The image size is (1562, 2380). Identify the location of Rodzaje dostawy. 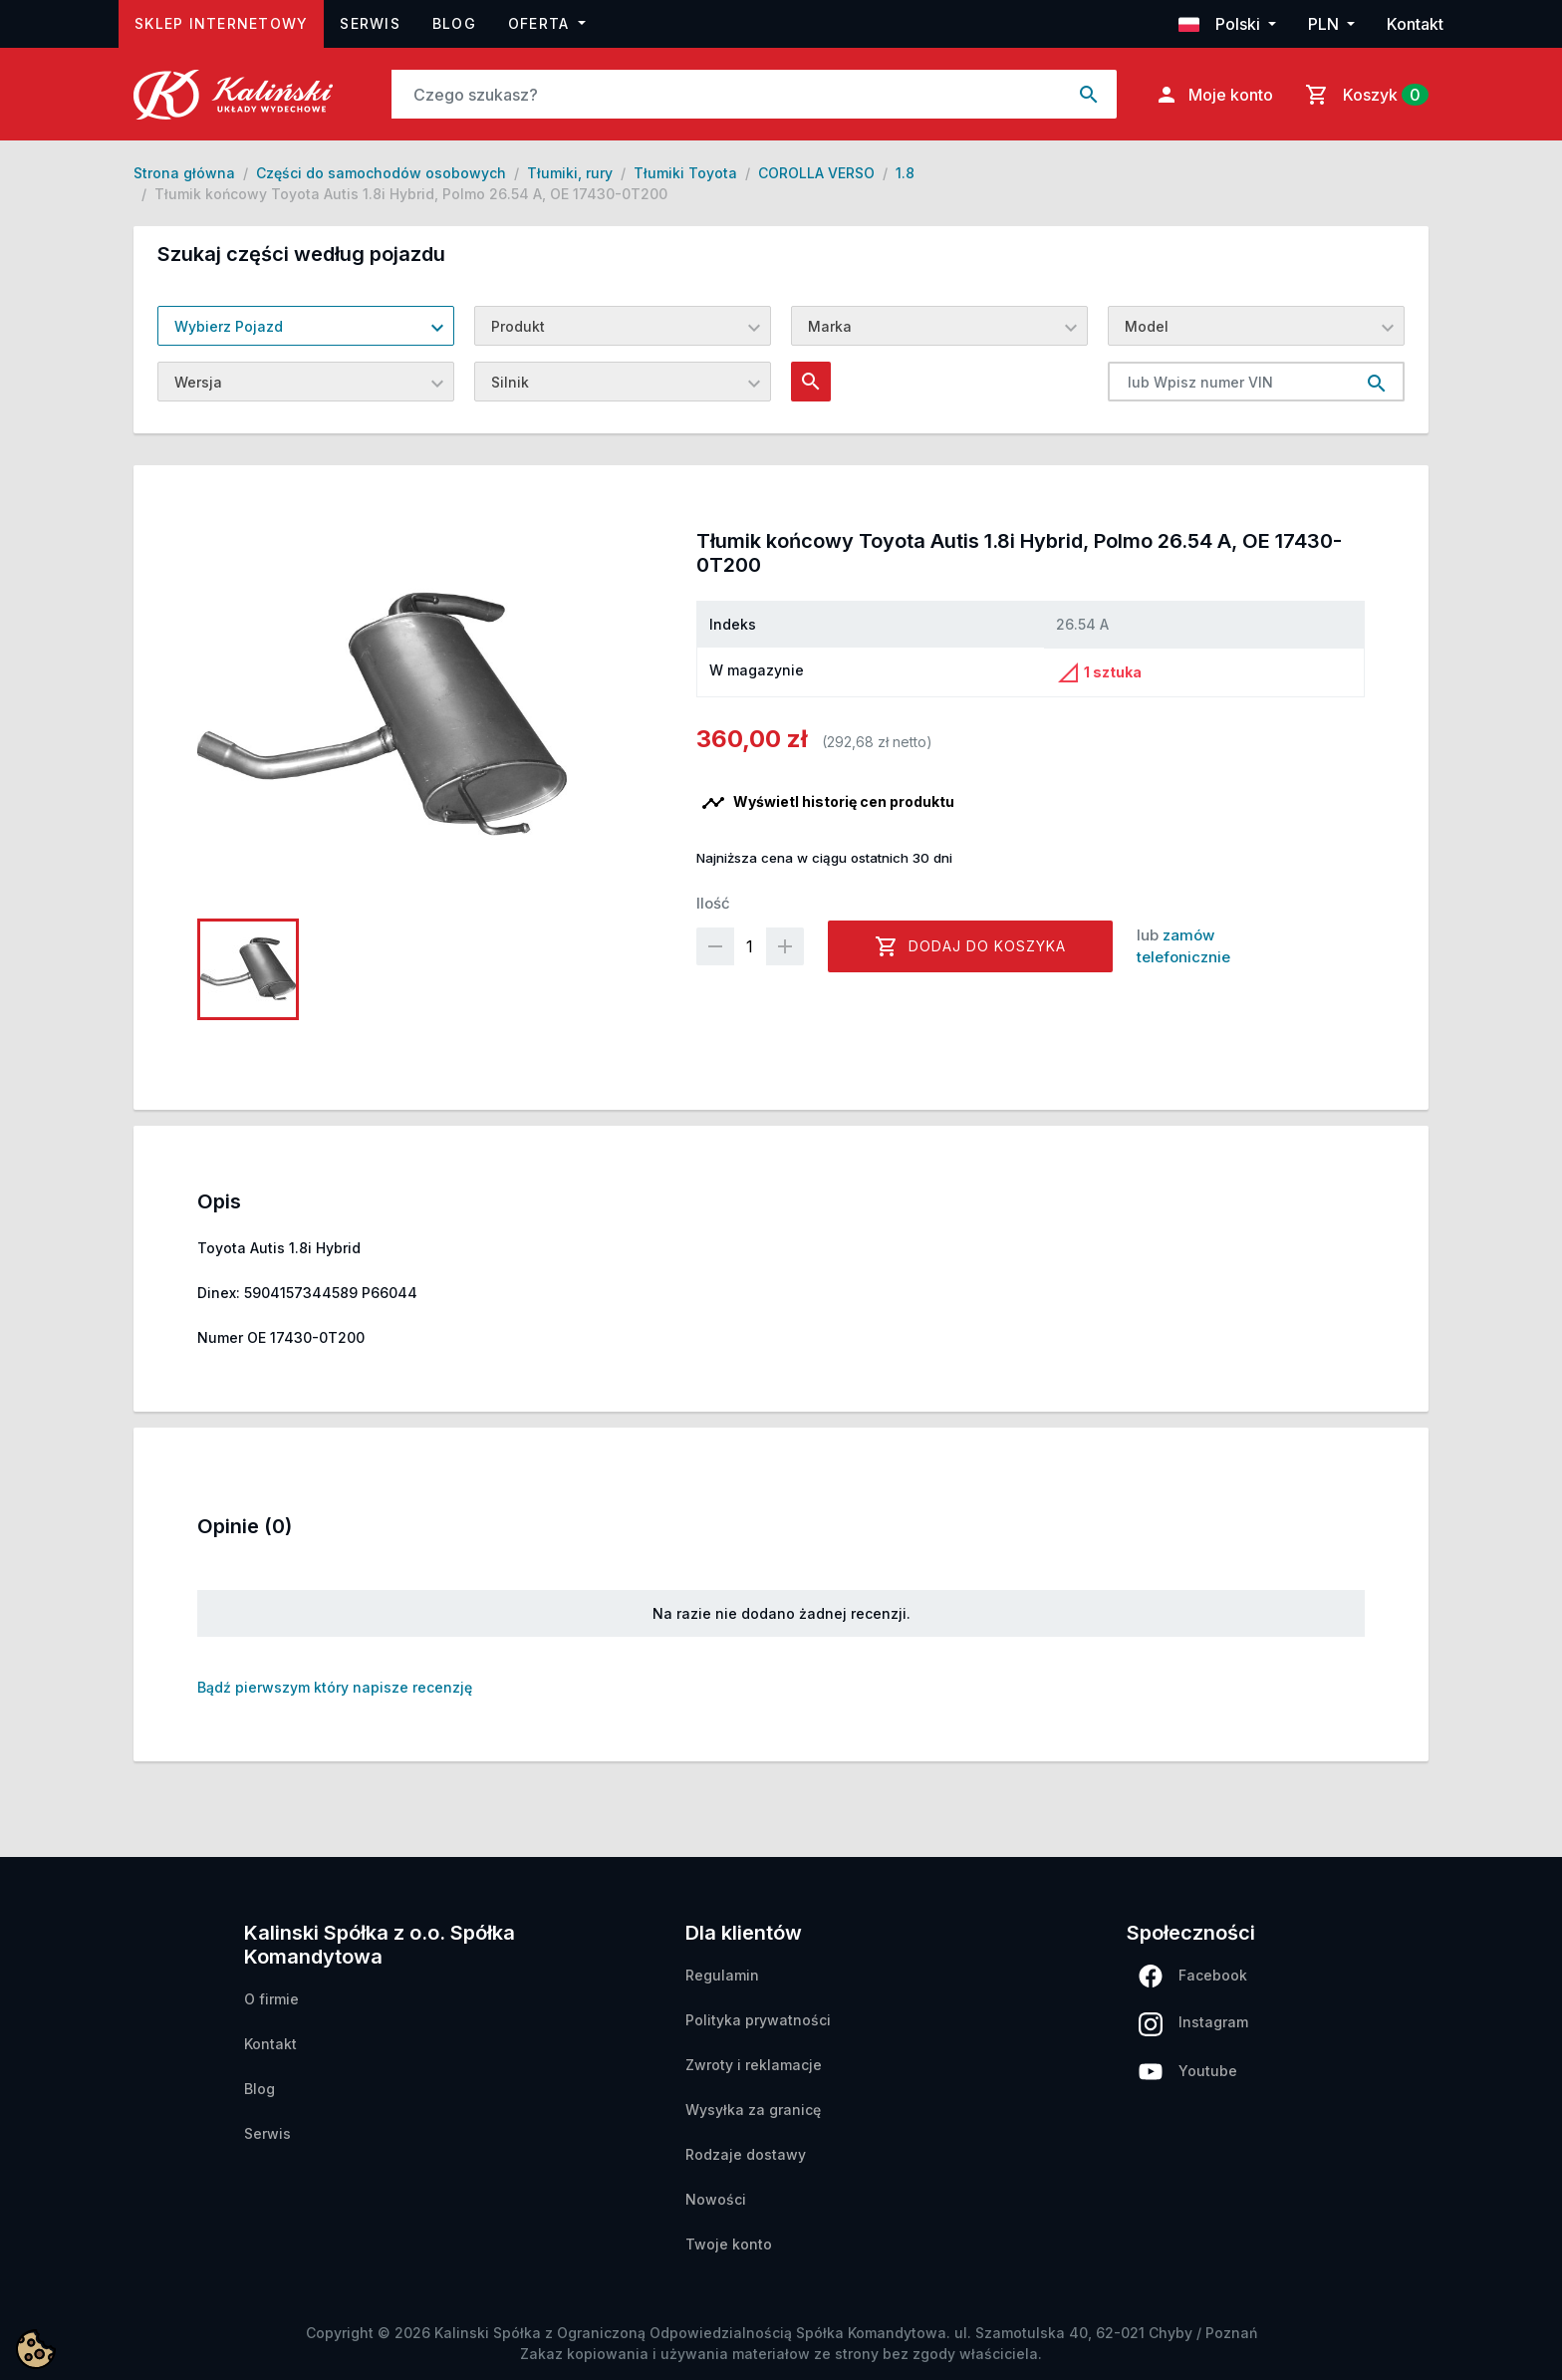
(745, 2154).